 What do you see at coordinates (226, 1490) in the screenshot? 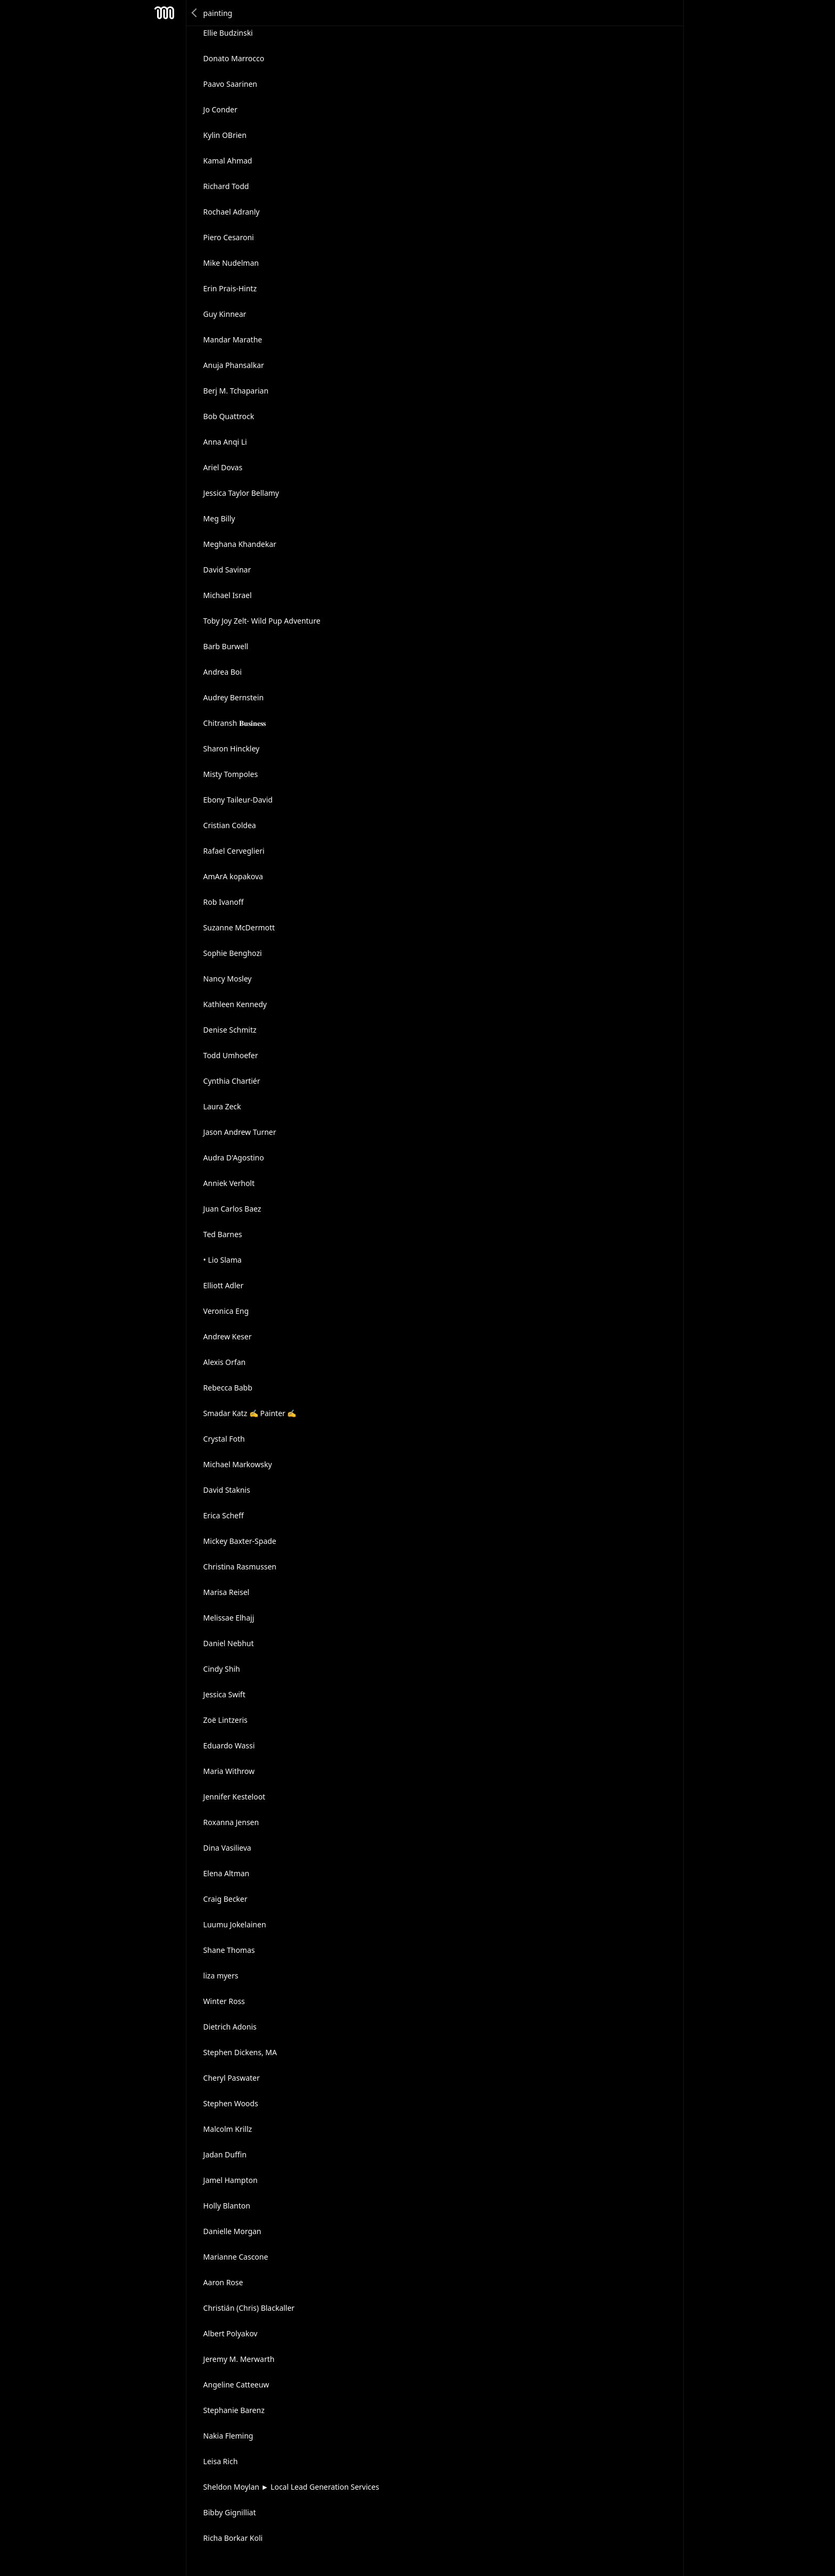
I see `David Staknis` at bounding box center [226, 1490].